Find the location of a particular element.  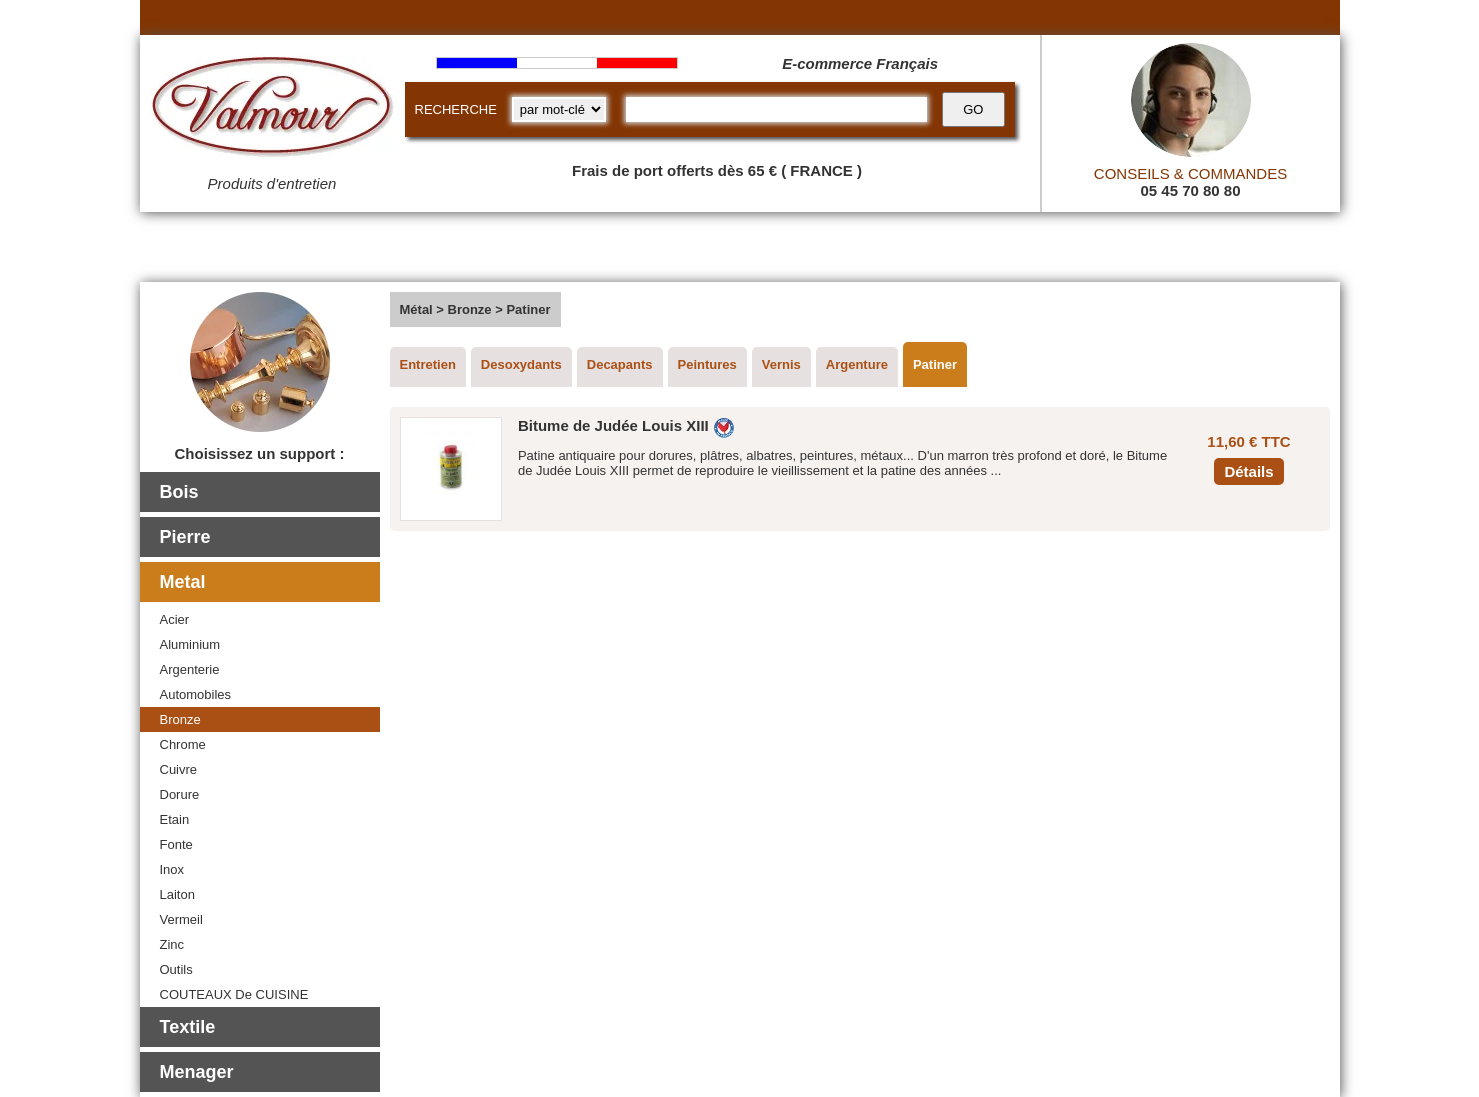

Pierre is located at coordinates (185, 537).